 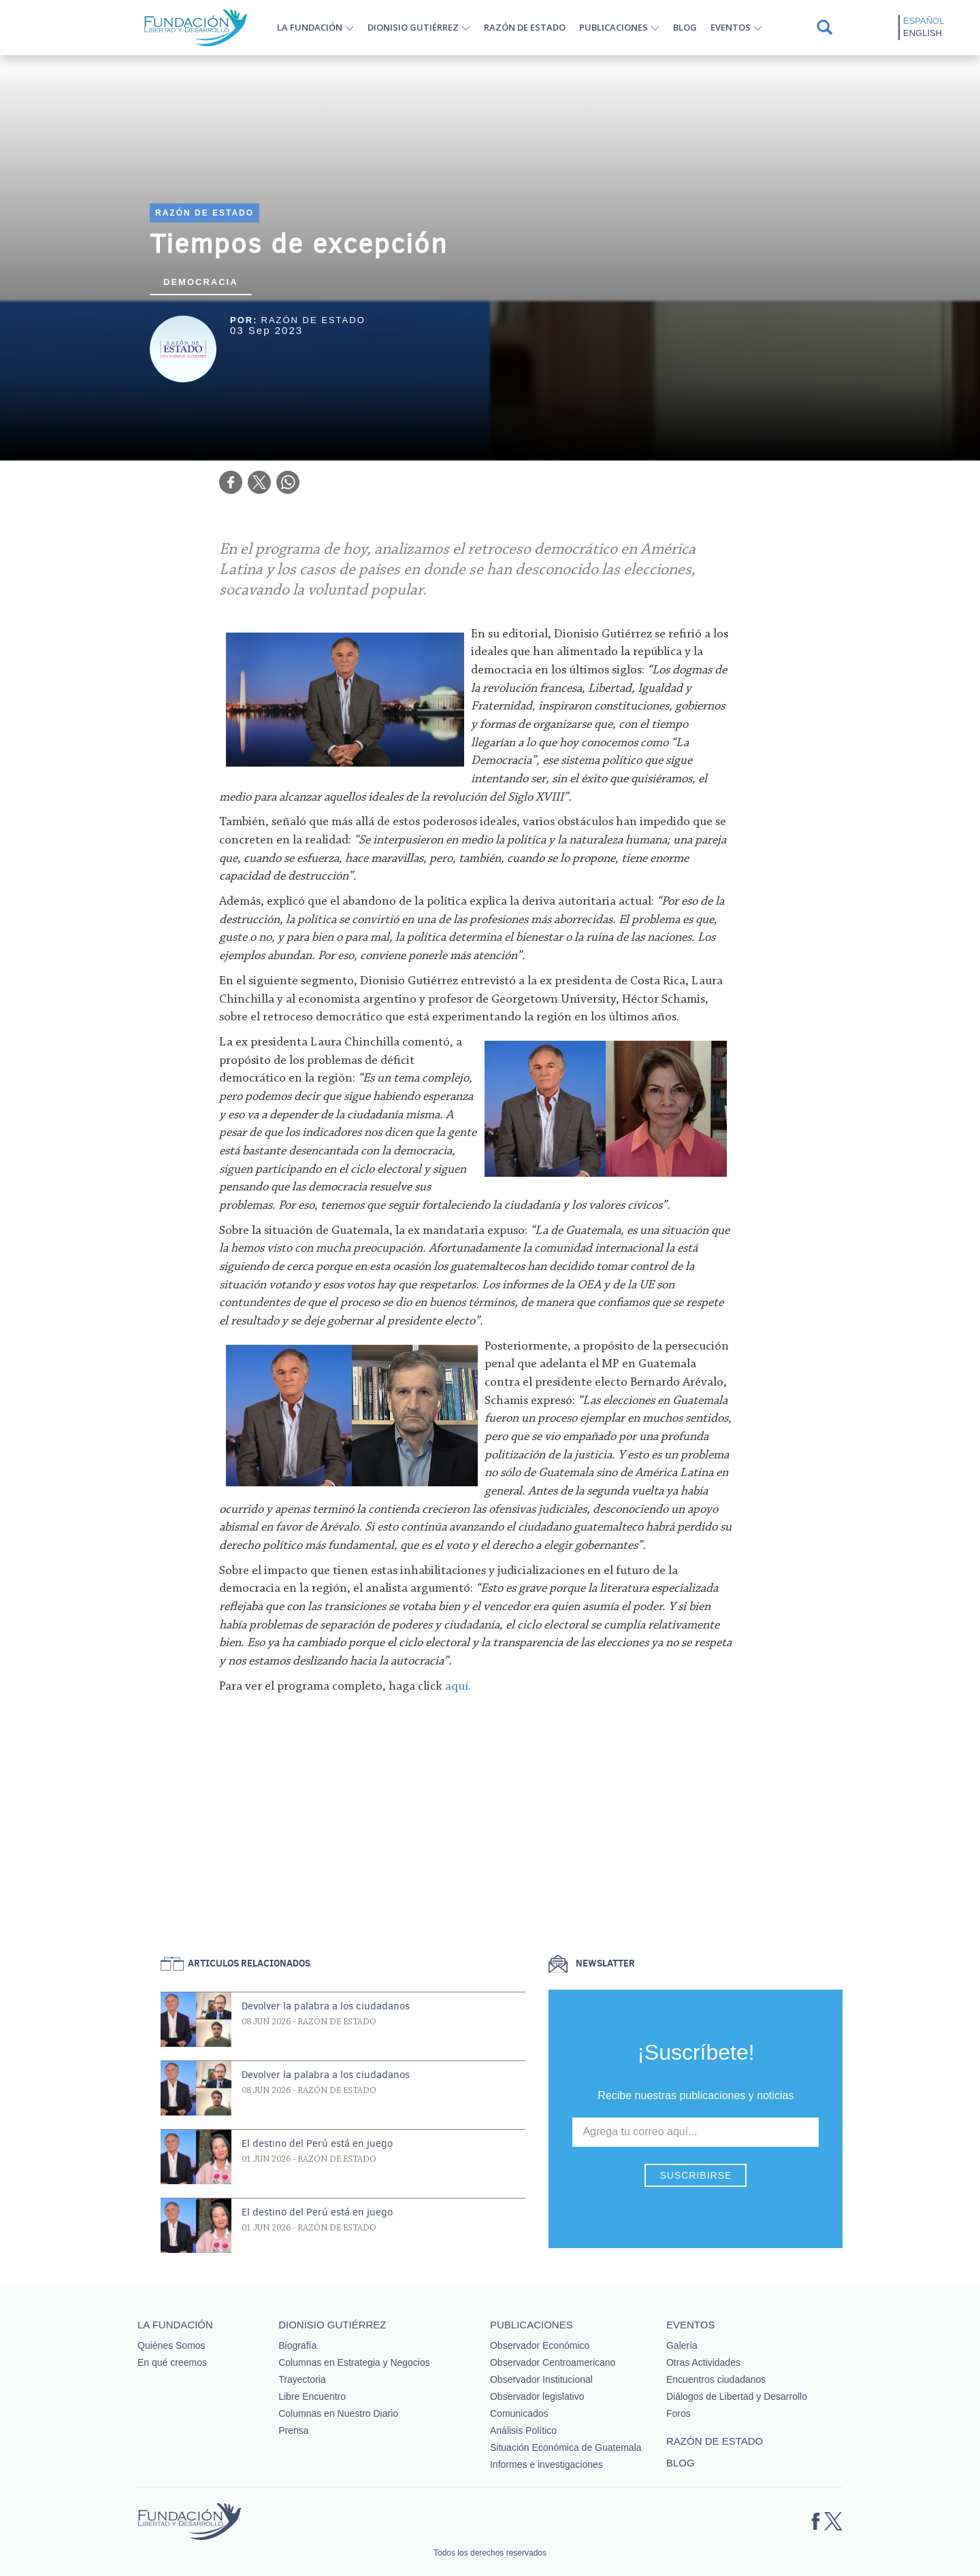 I want to click on Columnas en Estrategia y Negocios, so click(x=354, y=2362).